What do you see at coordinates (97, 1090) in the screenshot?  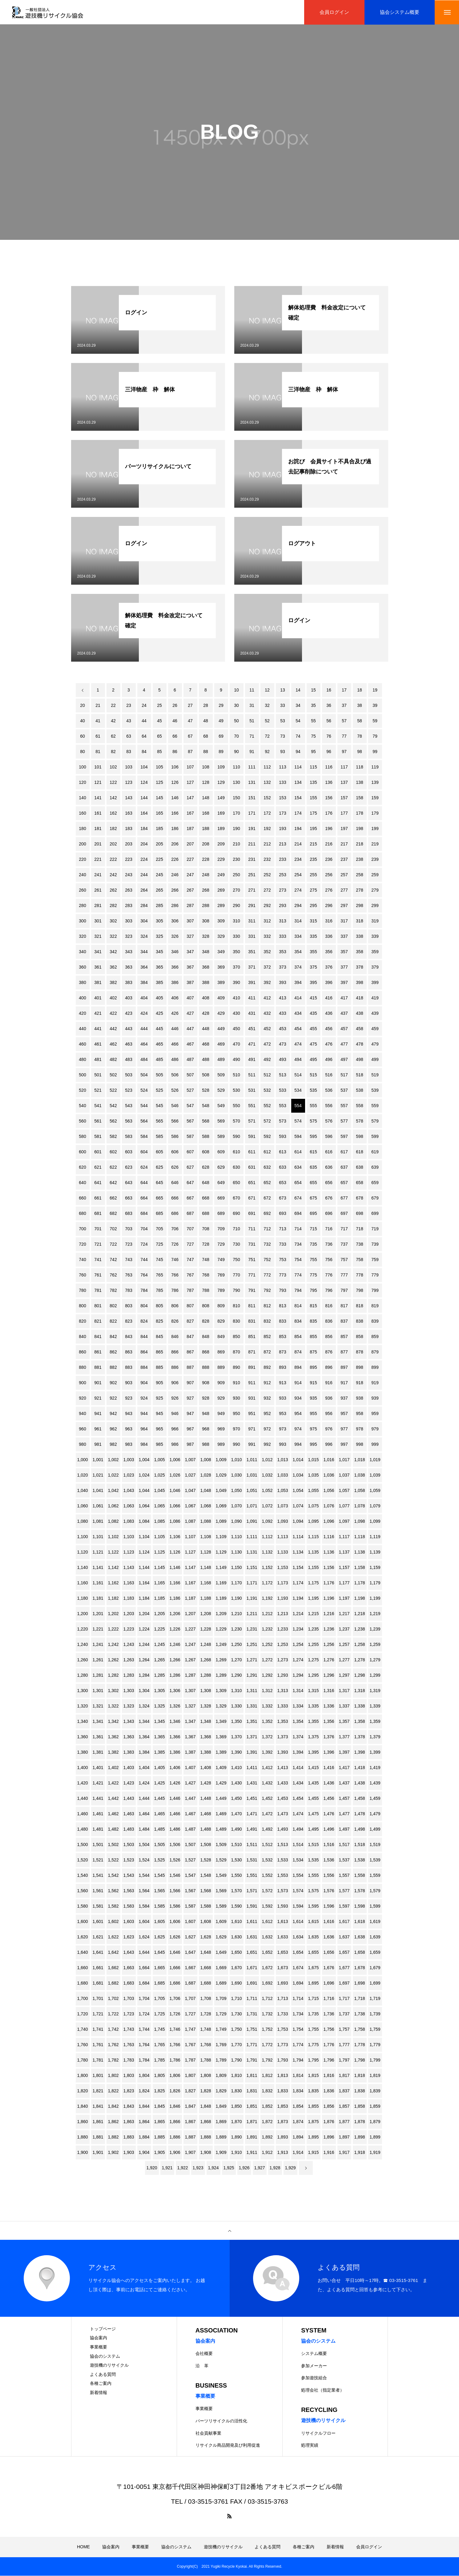 I see `521` at bounding box center [97, 1090].